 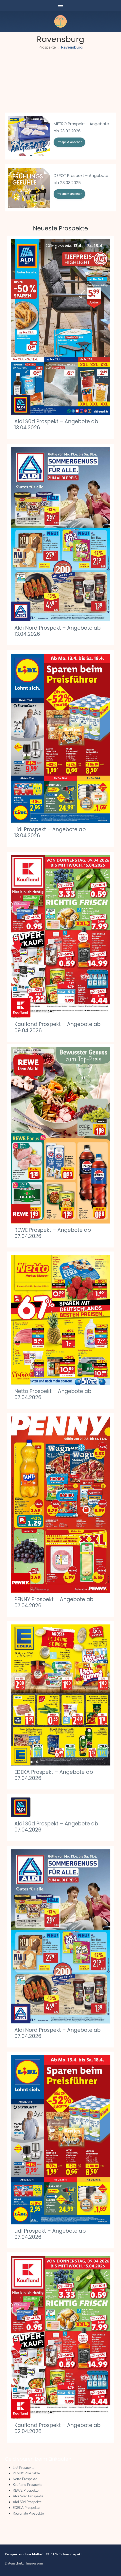 I want to click on Lidl Prospekt – Angebote ab 07.04.2026, so click(x=50, y=2239).